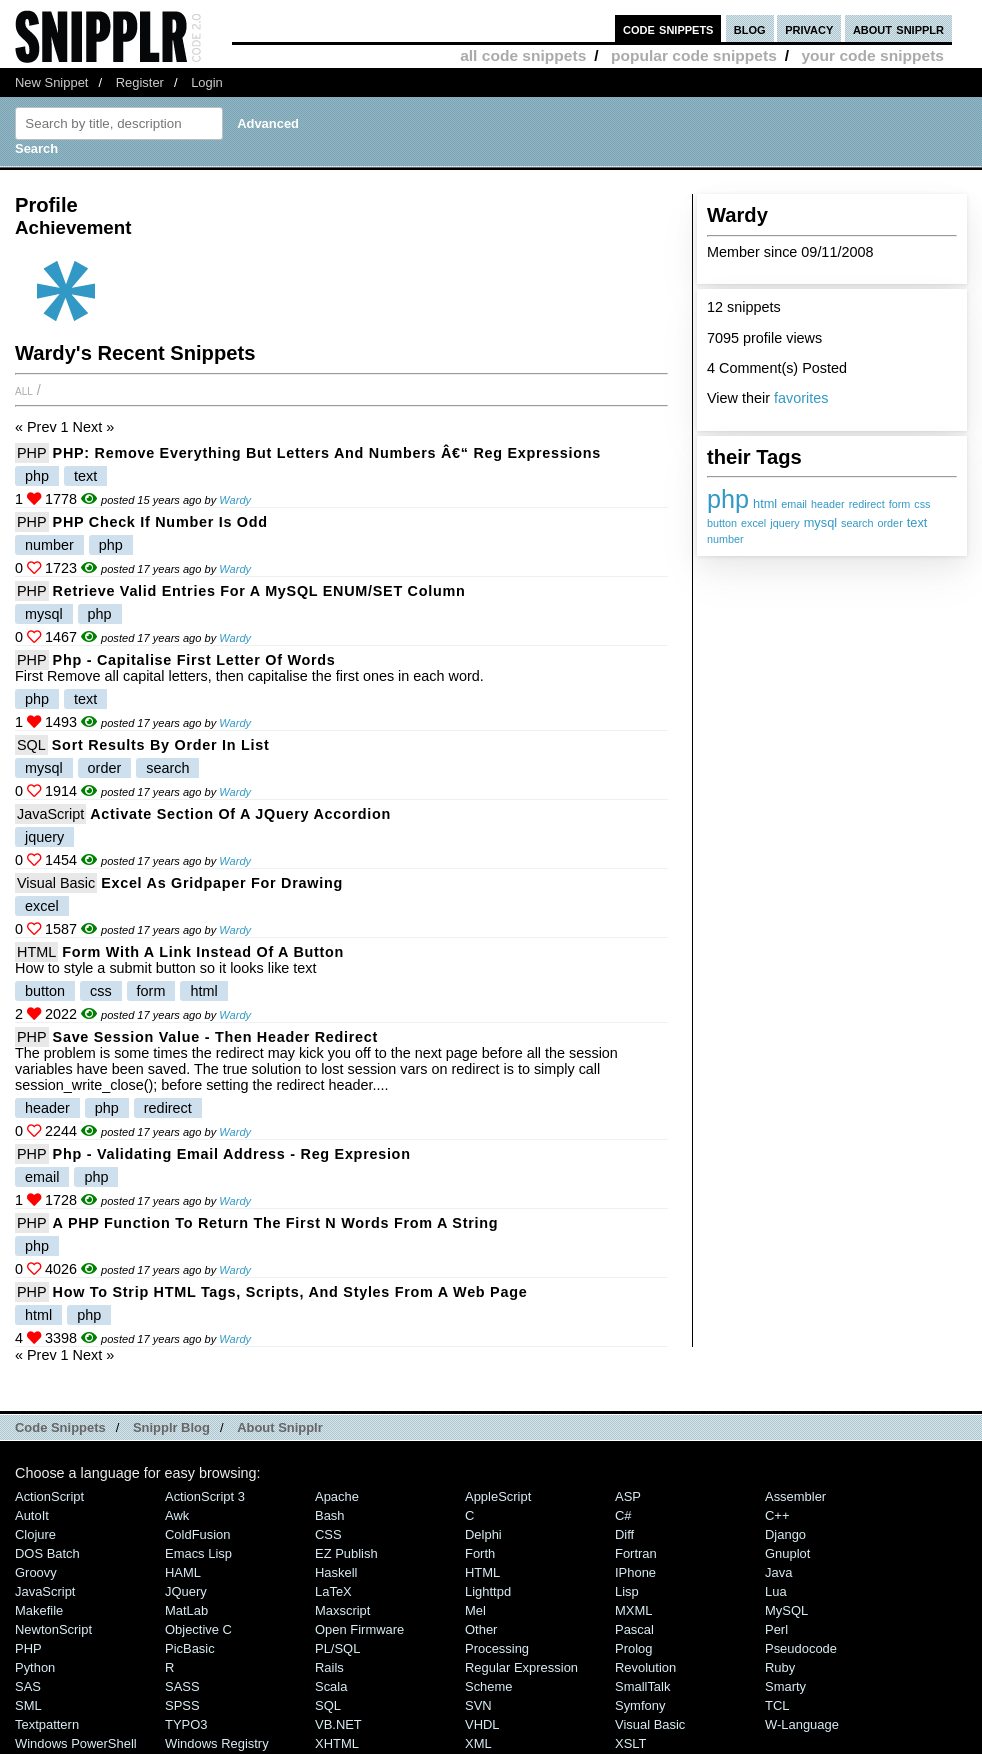  I want to click on css, so click(922, 504).